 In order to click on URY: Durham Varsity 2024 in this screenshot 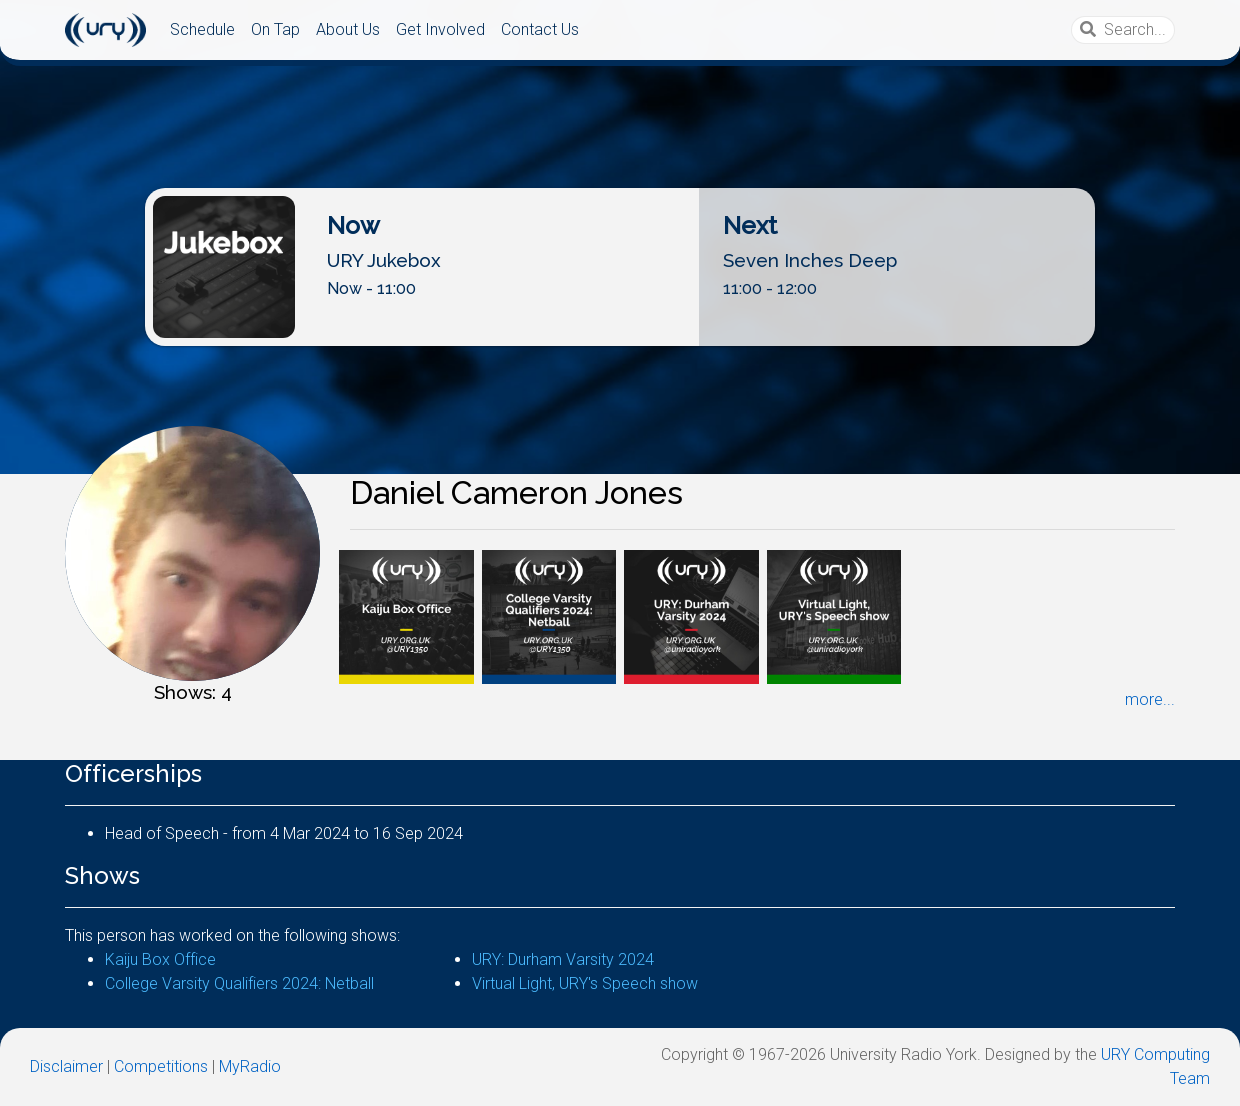, I will do `click(563, 959)`.